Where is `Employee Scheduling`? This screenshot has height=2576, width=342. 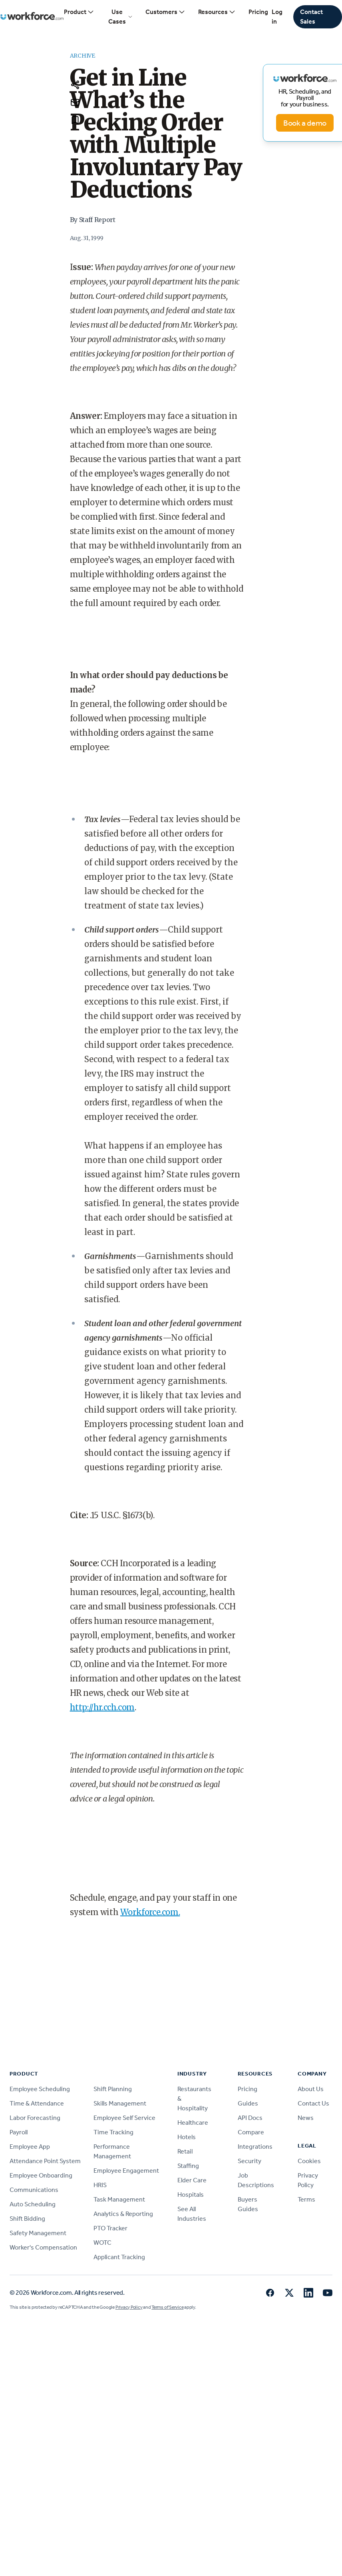
Employee Scheduling is located at coordinates (40, 2089).